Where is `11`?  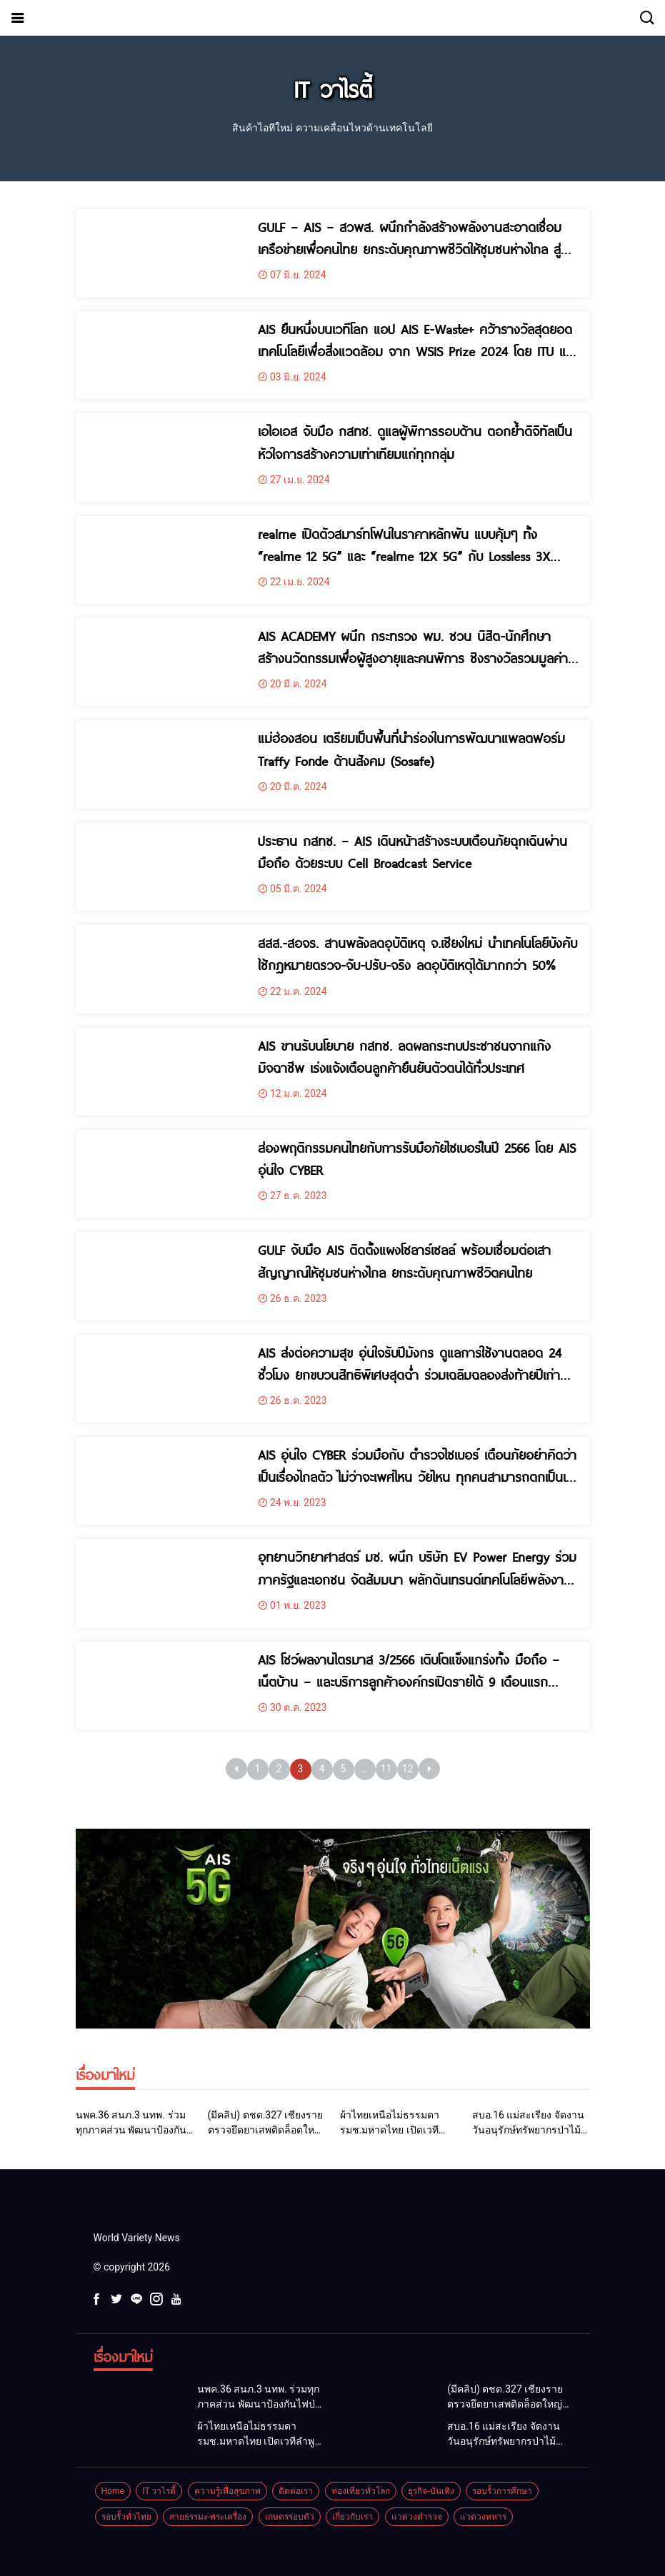
11 is located at coordinates (386, 1768).